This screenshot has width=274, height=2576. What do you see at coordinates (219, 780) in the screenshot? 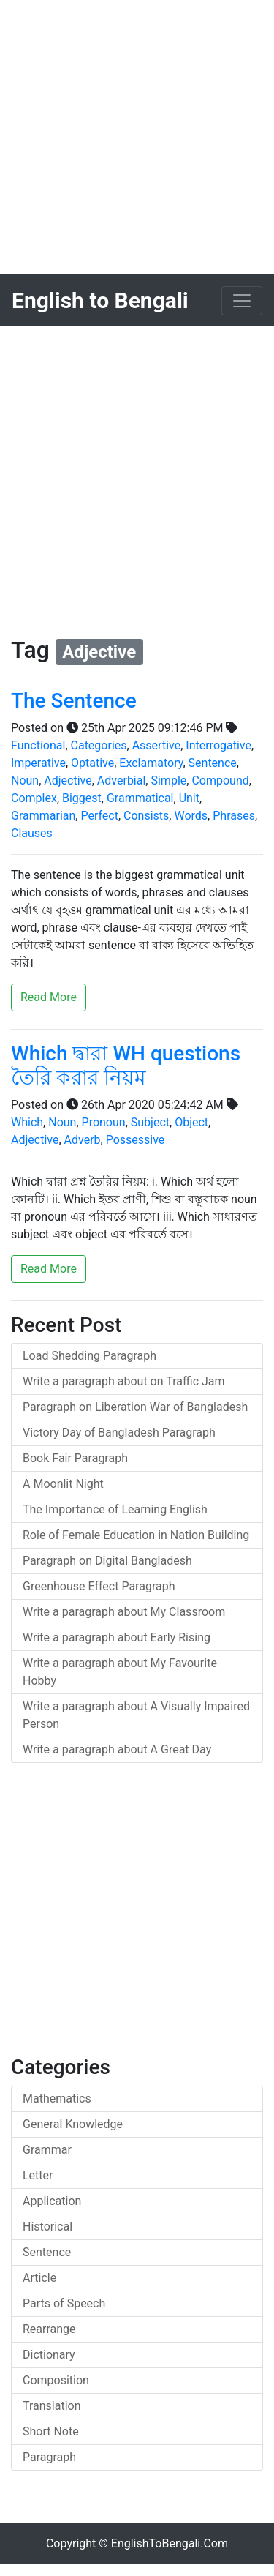
I see `Compound` at bounding box center [219, 780].